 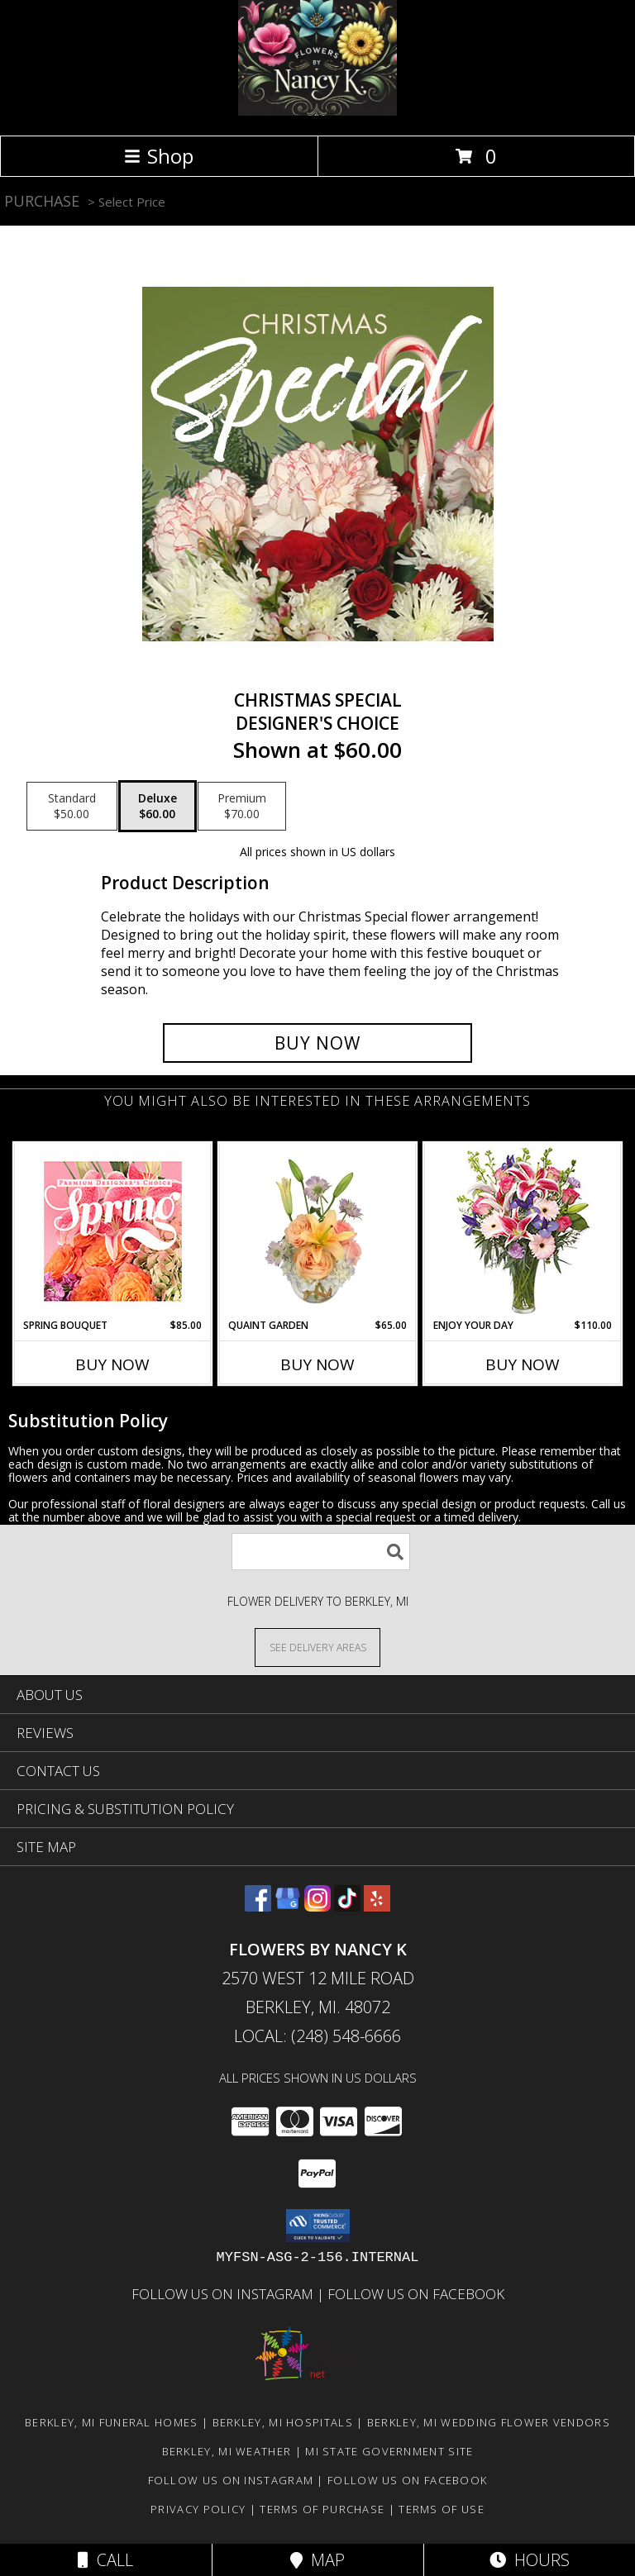 I want to click on [View our Instagram], so click(x=317, y=1906).